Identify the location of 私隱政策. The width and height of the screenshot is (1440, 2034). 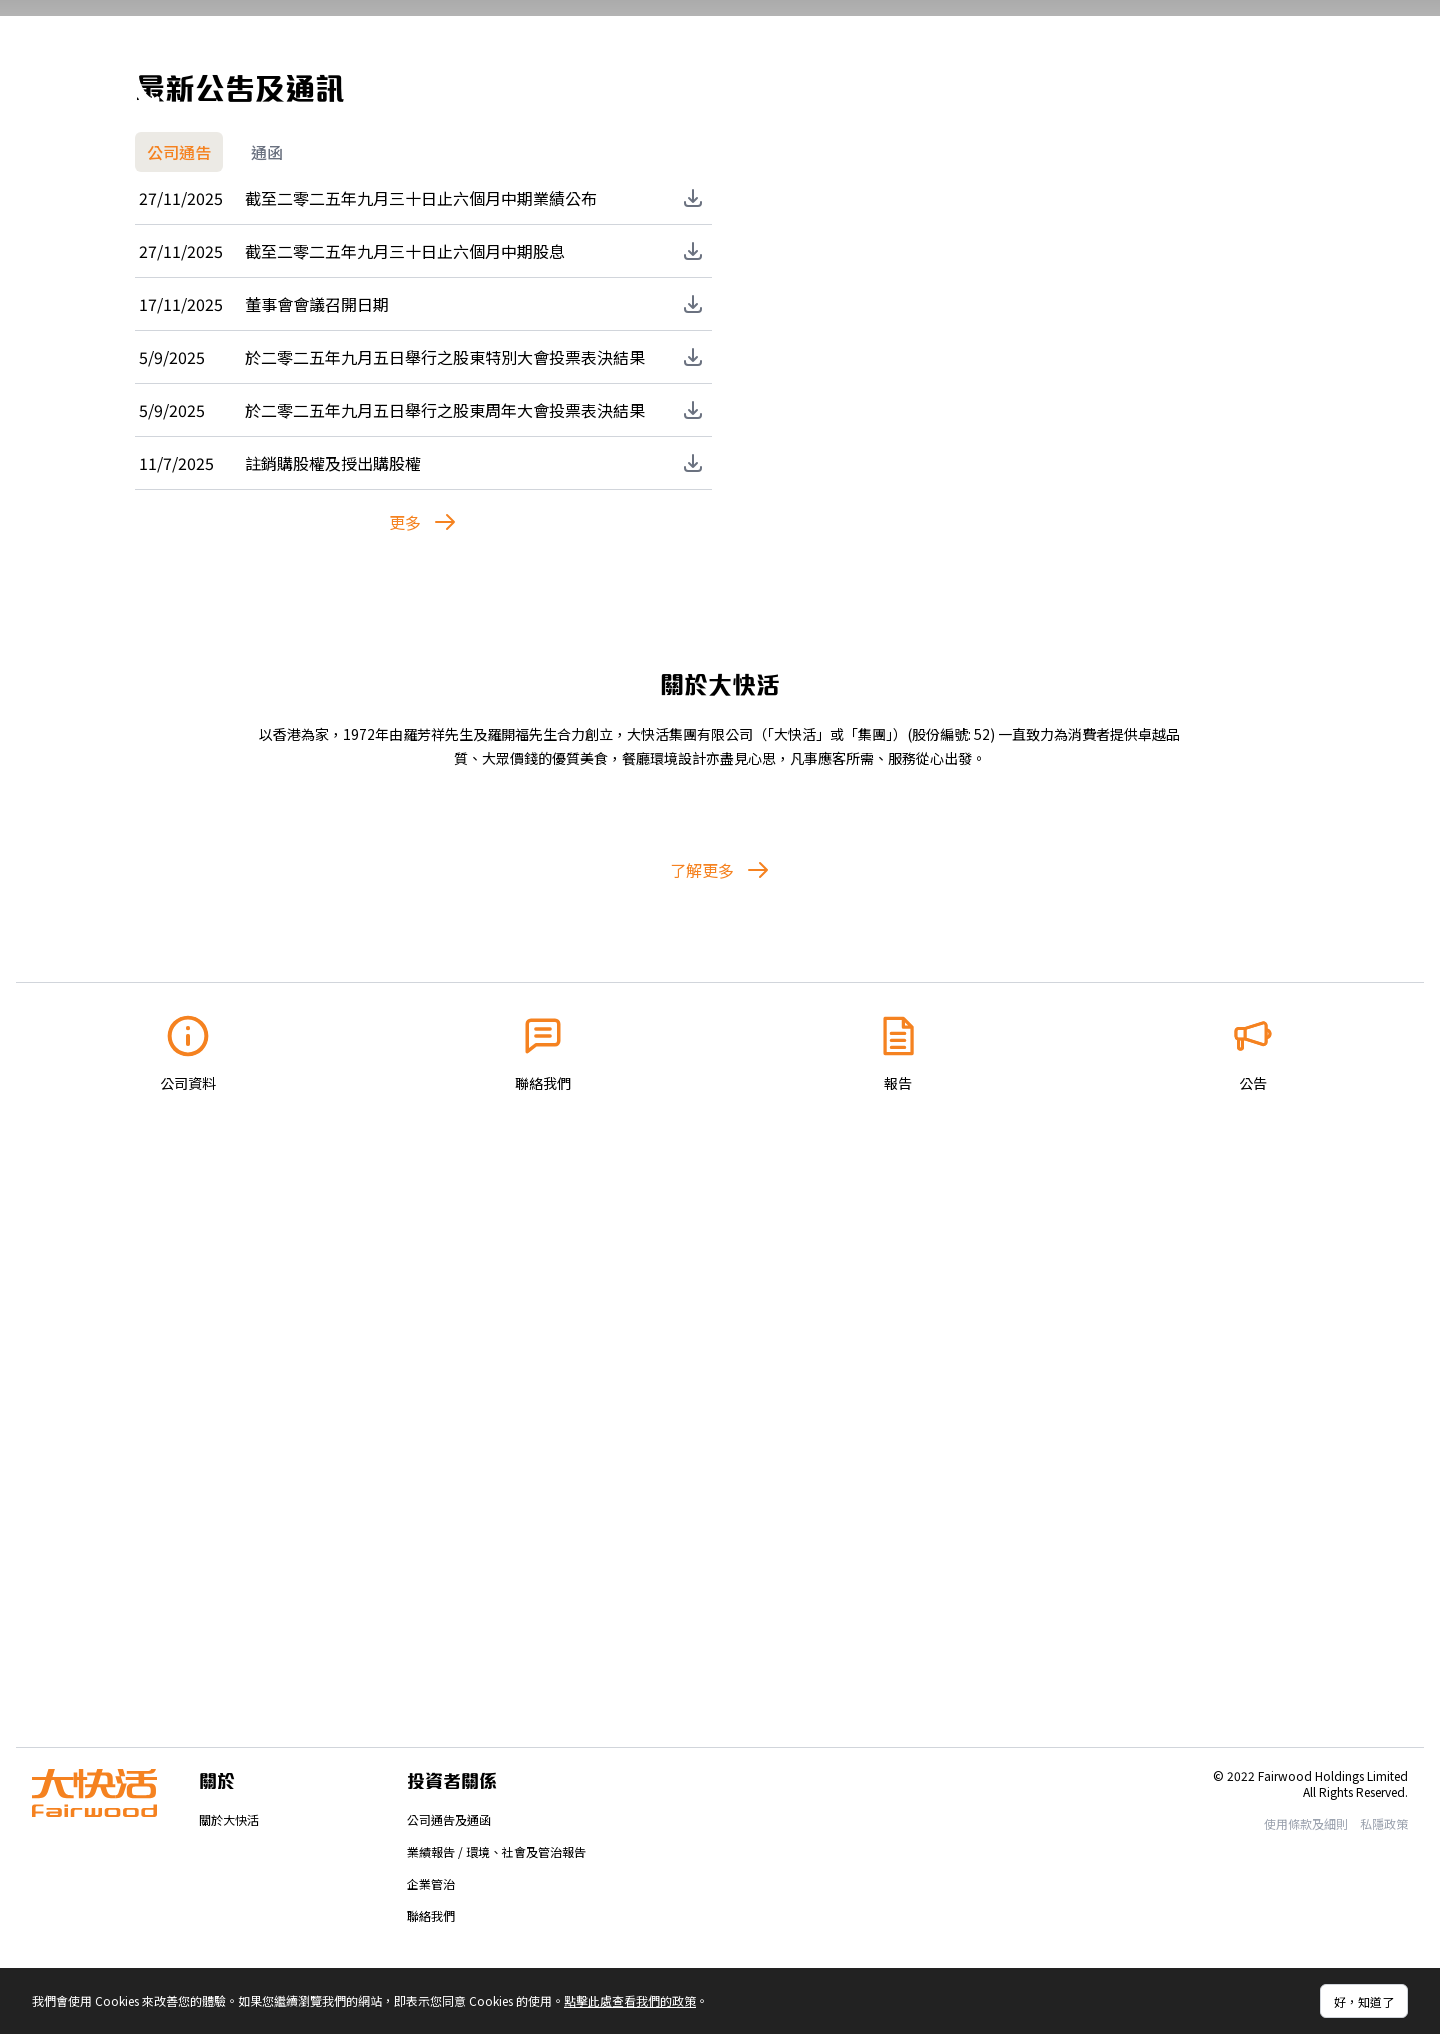
(1384, 1823).